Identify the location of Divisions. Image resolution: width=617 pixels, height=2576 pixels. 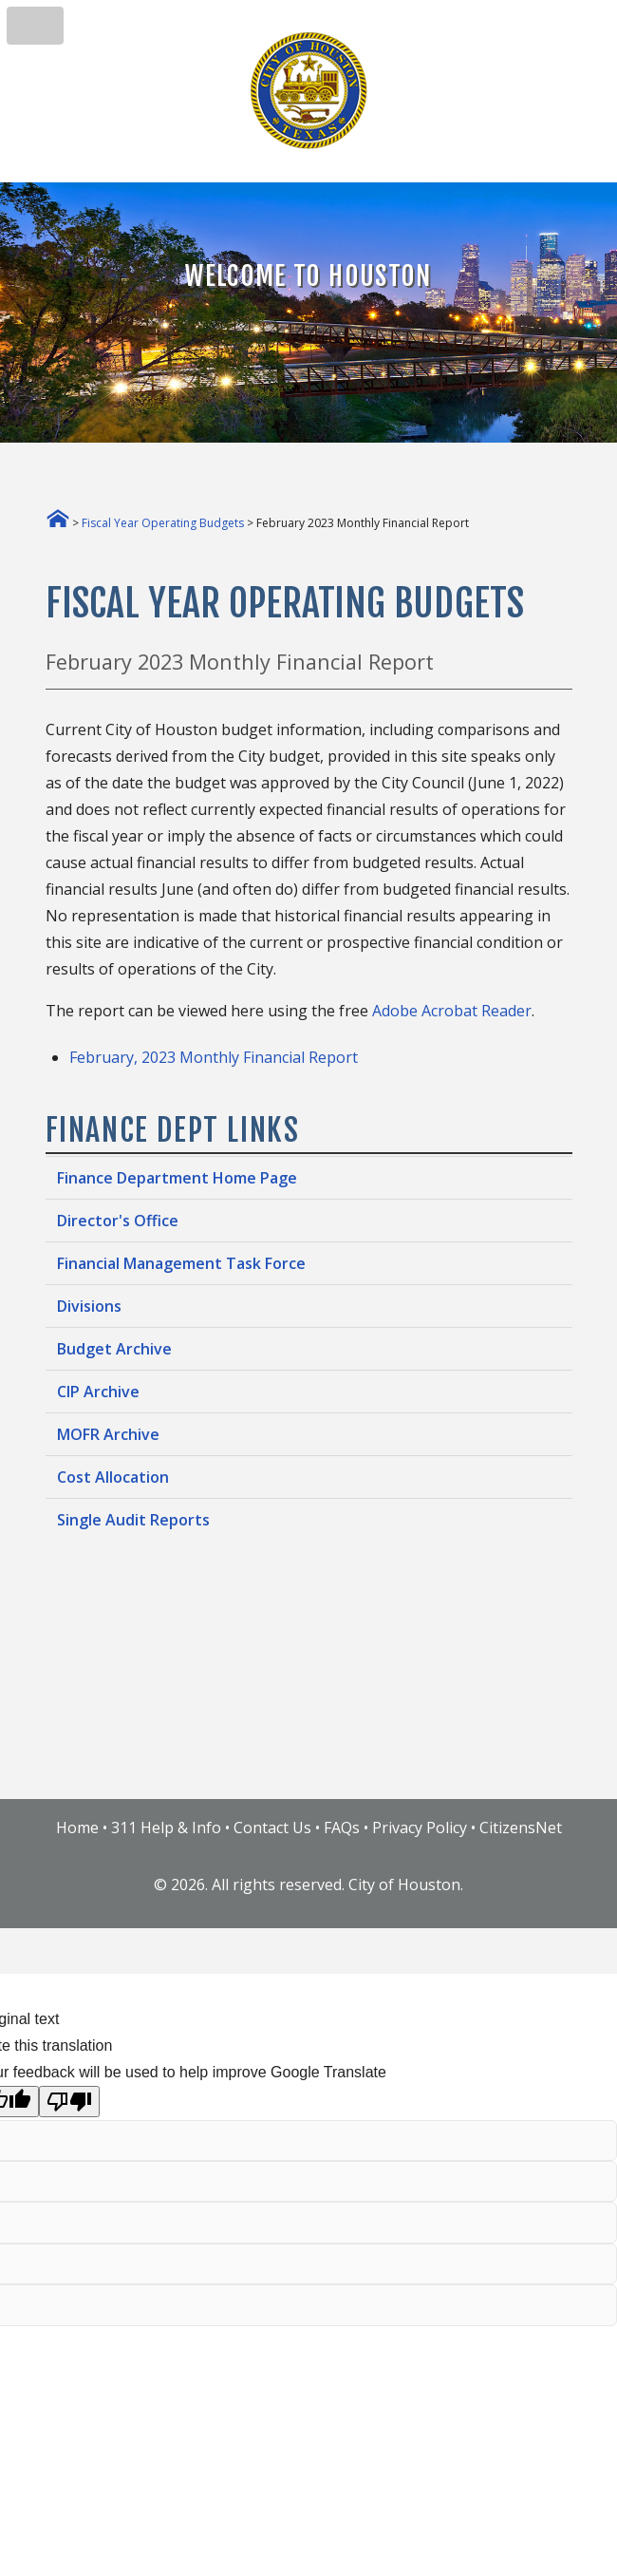
(89, 1306).